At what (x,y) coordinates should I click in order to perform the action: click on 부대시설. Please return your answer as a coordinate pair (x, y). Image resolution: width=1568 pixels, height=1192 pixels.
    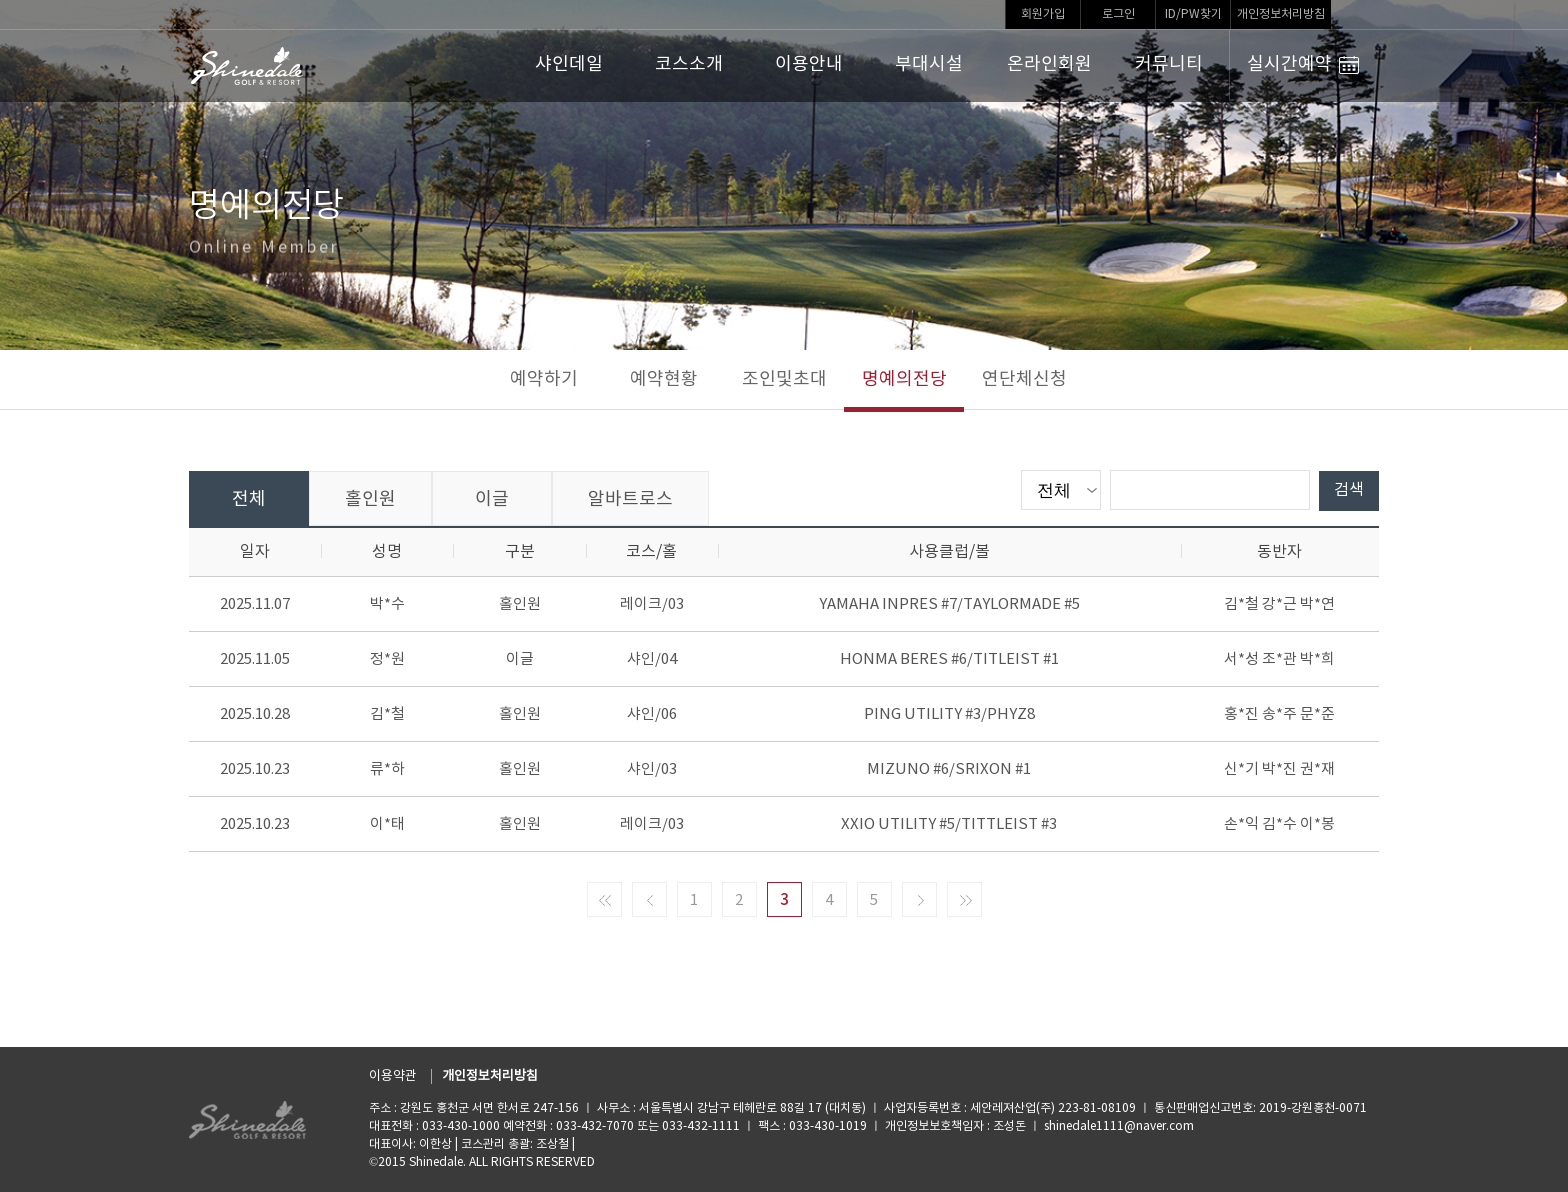
    Looking at the image, I should click on (929, 64).